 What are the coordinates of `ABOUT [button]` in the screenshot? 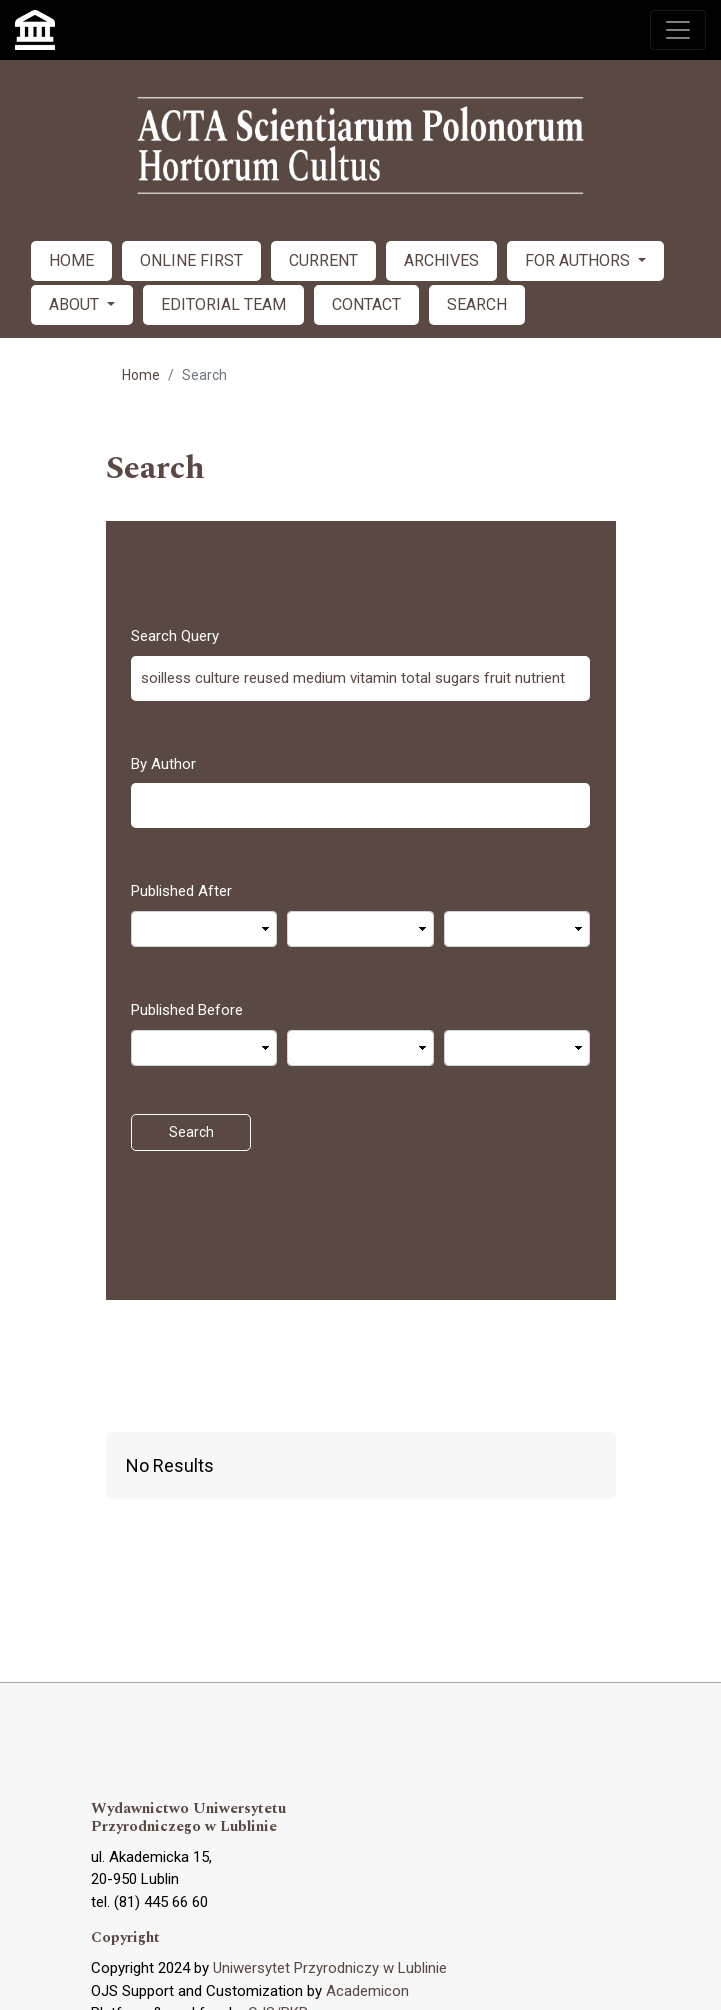 It's located at (76, 304).